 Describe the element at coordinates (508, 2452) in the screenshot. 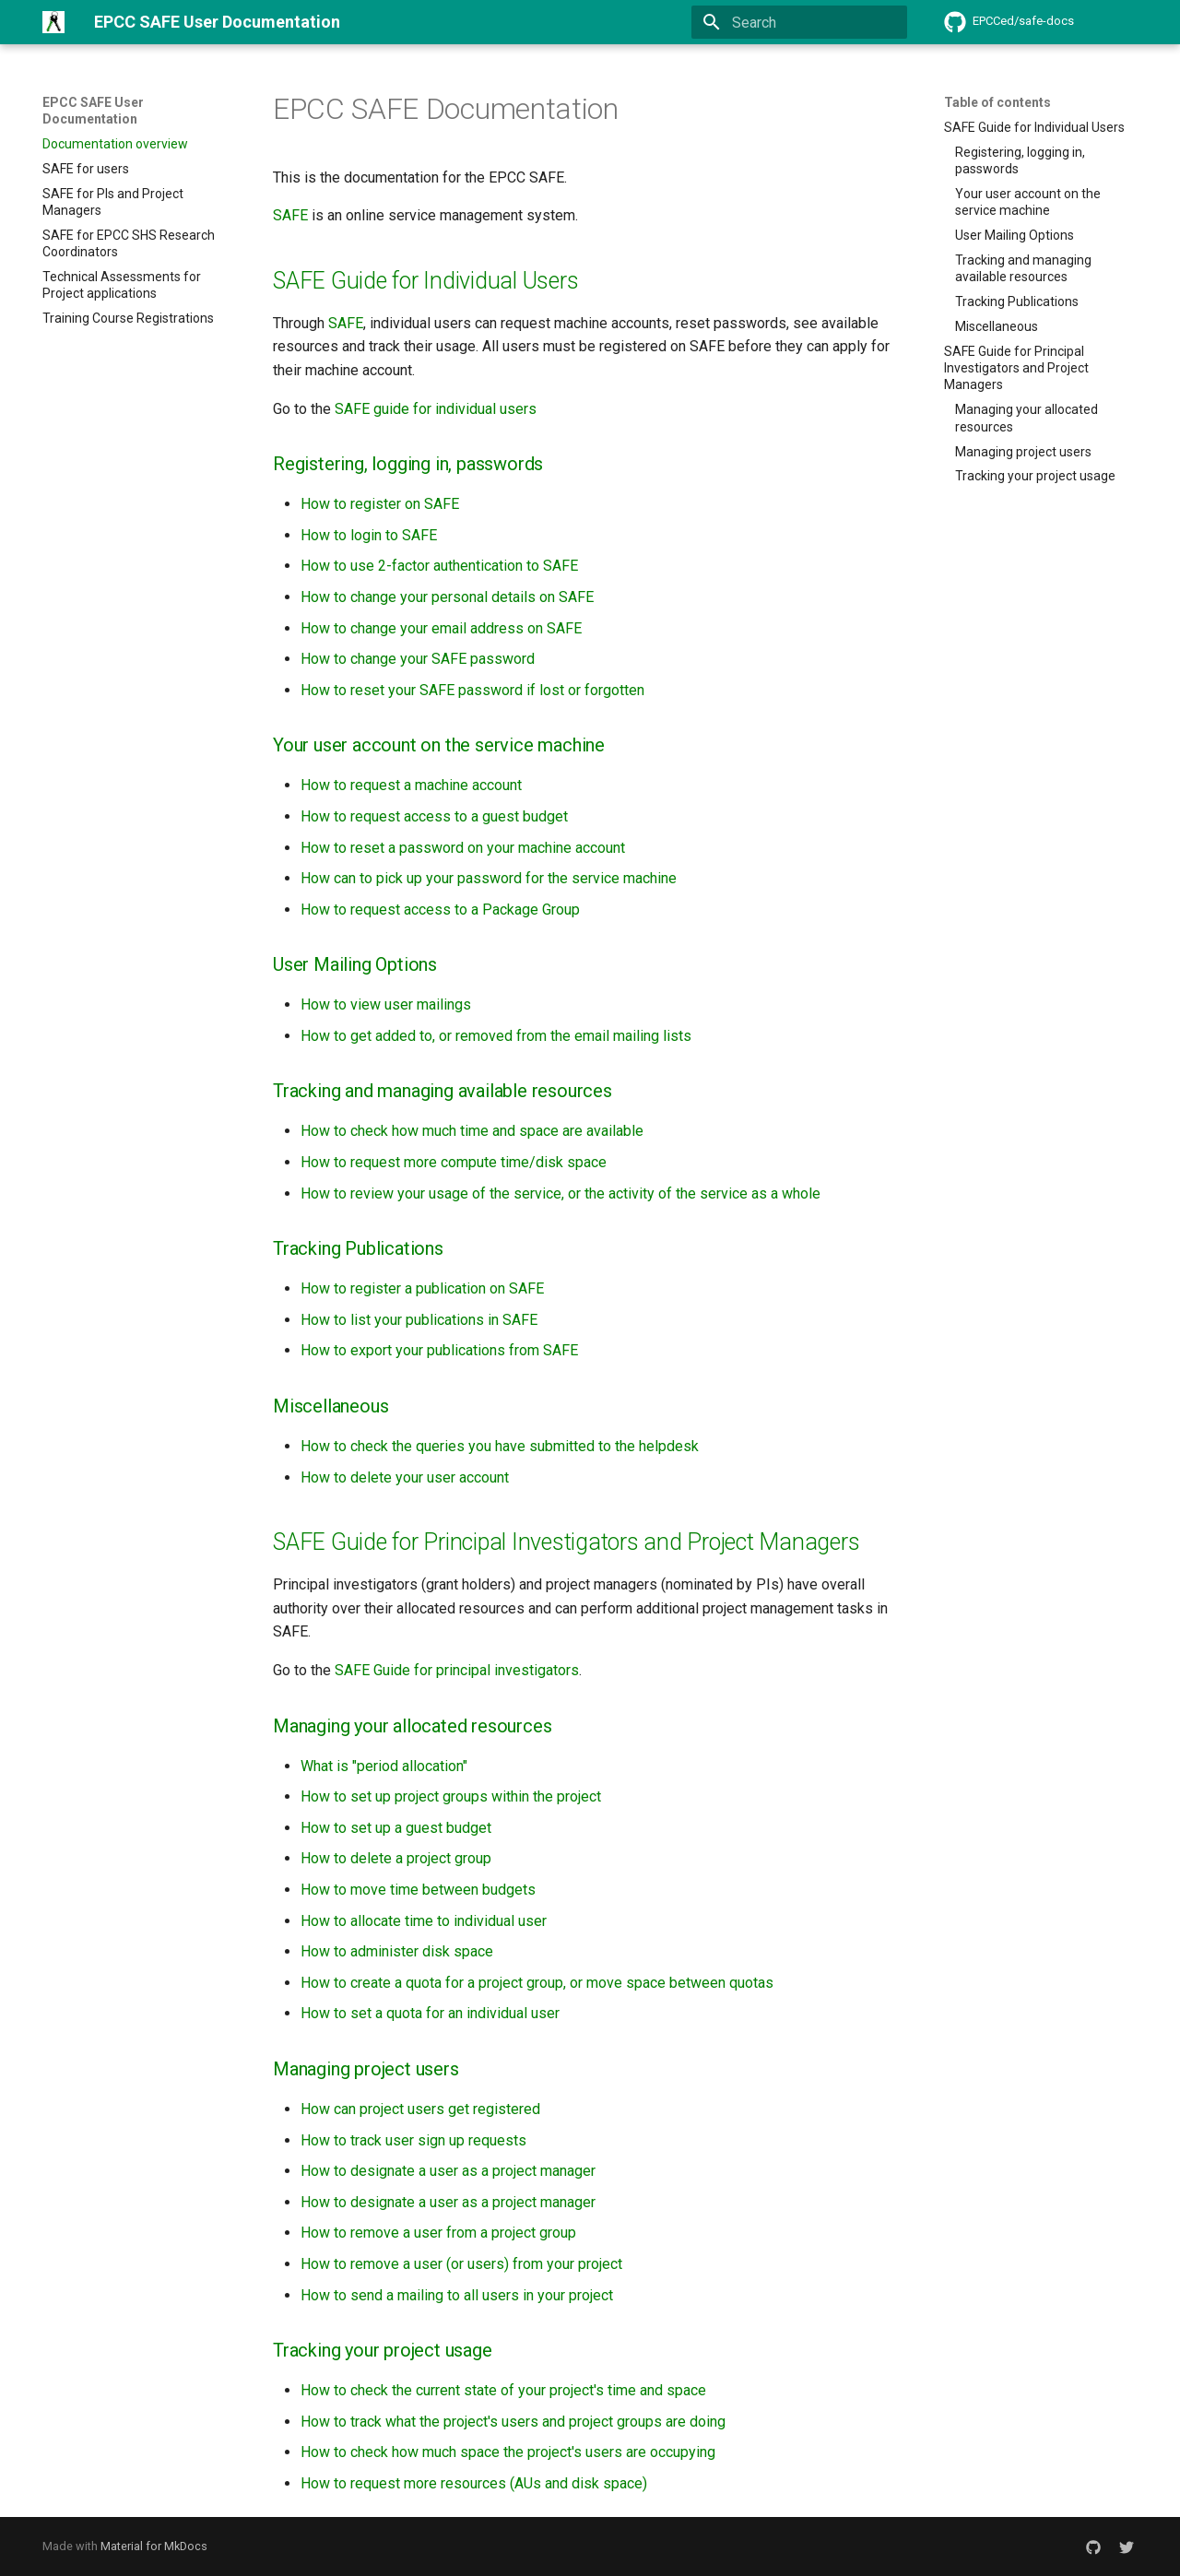

I see `How to check how much space the project's users are occupying` at that location.